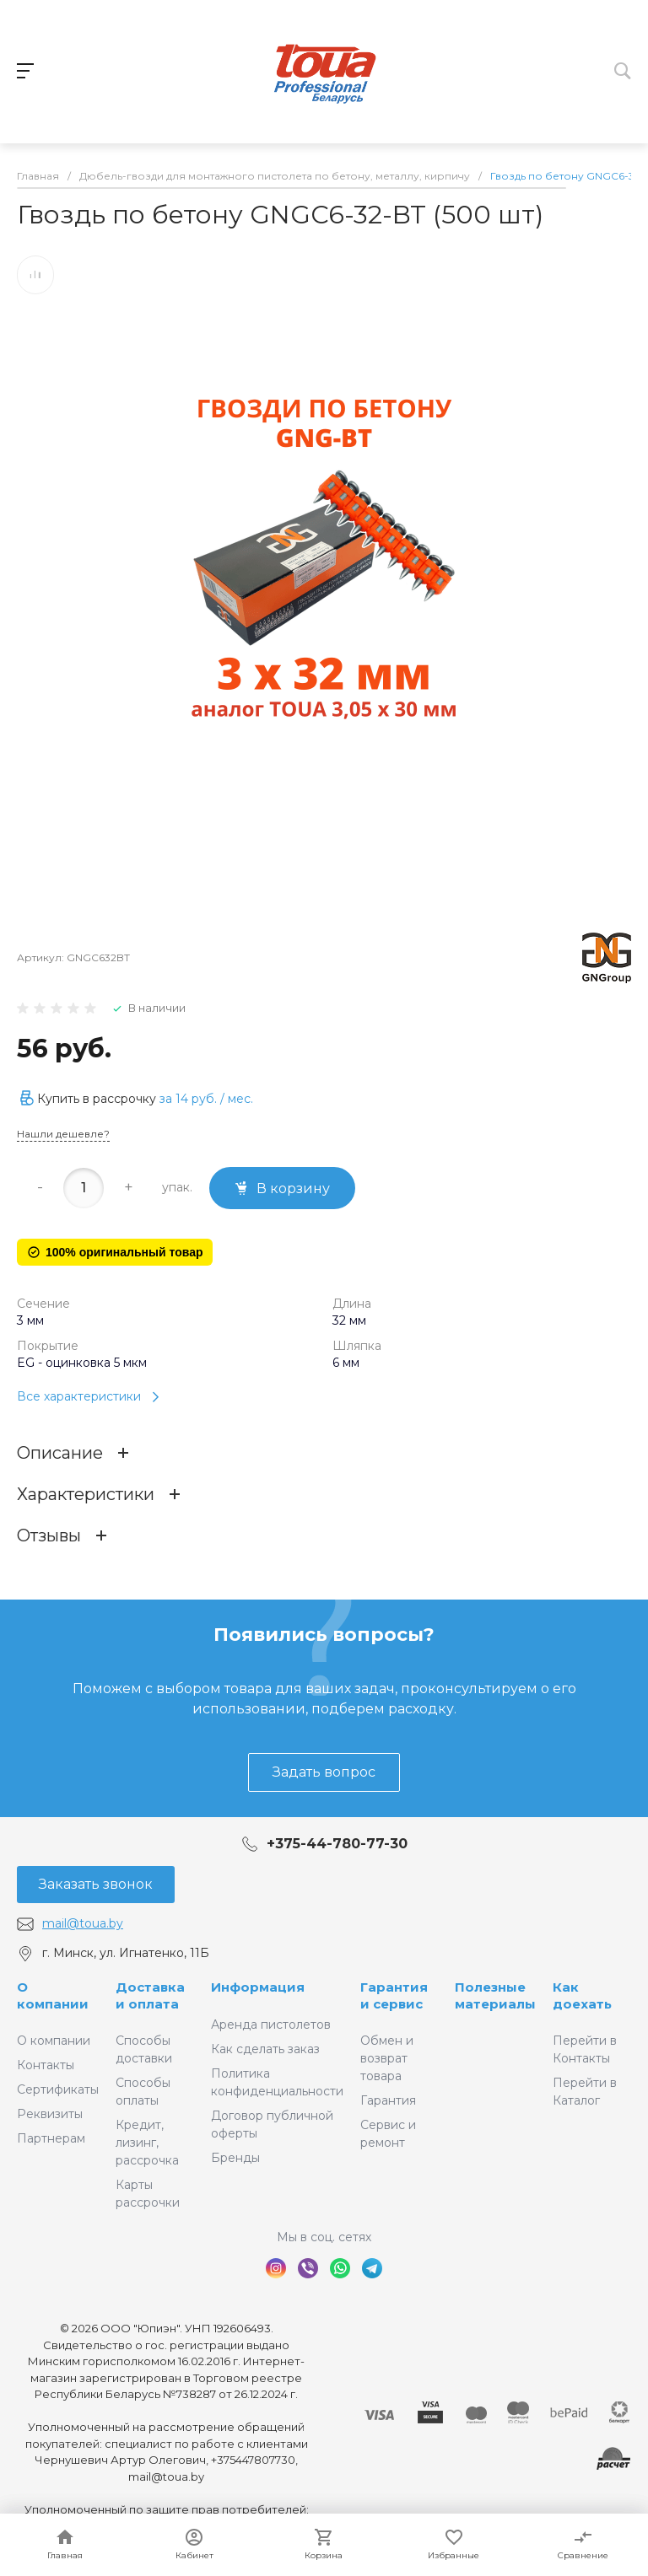  I want to click on mail@toua.by, so click(82, 1923).